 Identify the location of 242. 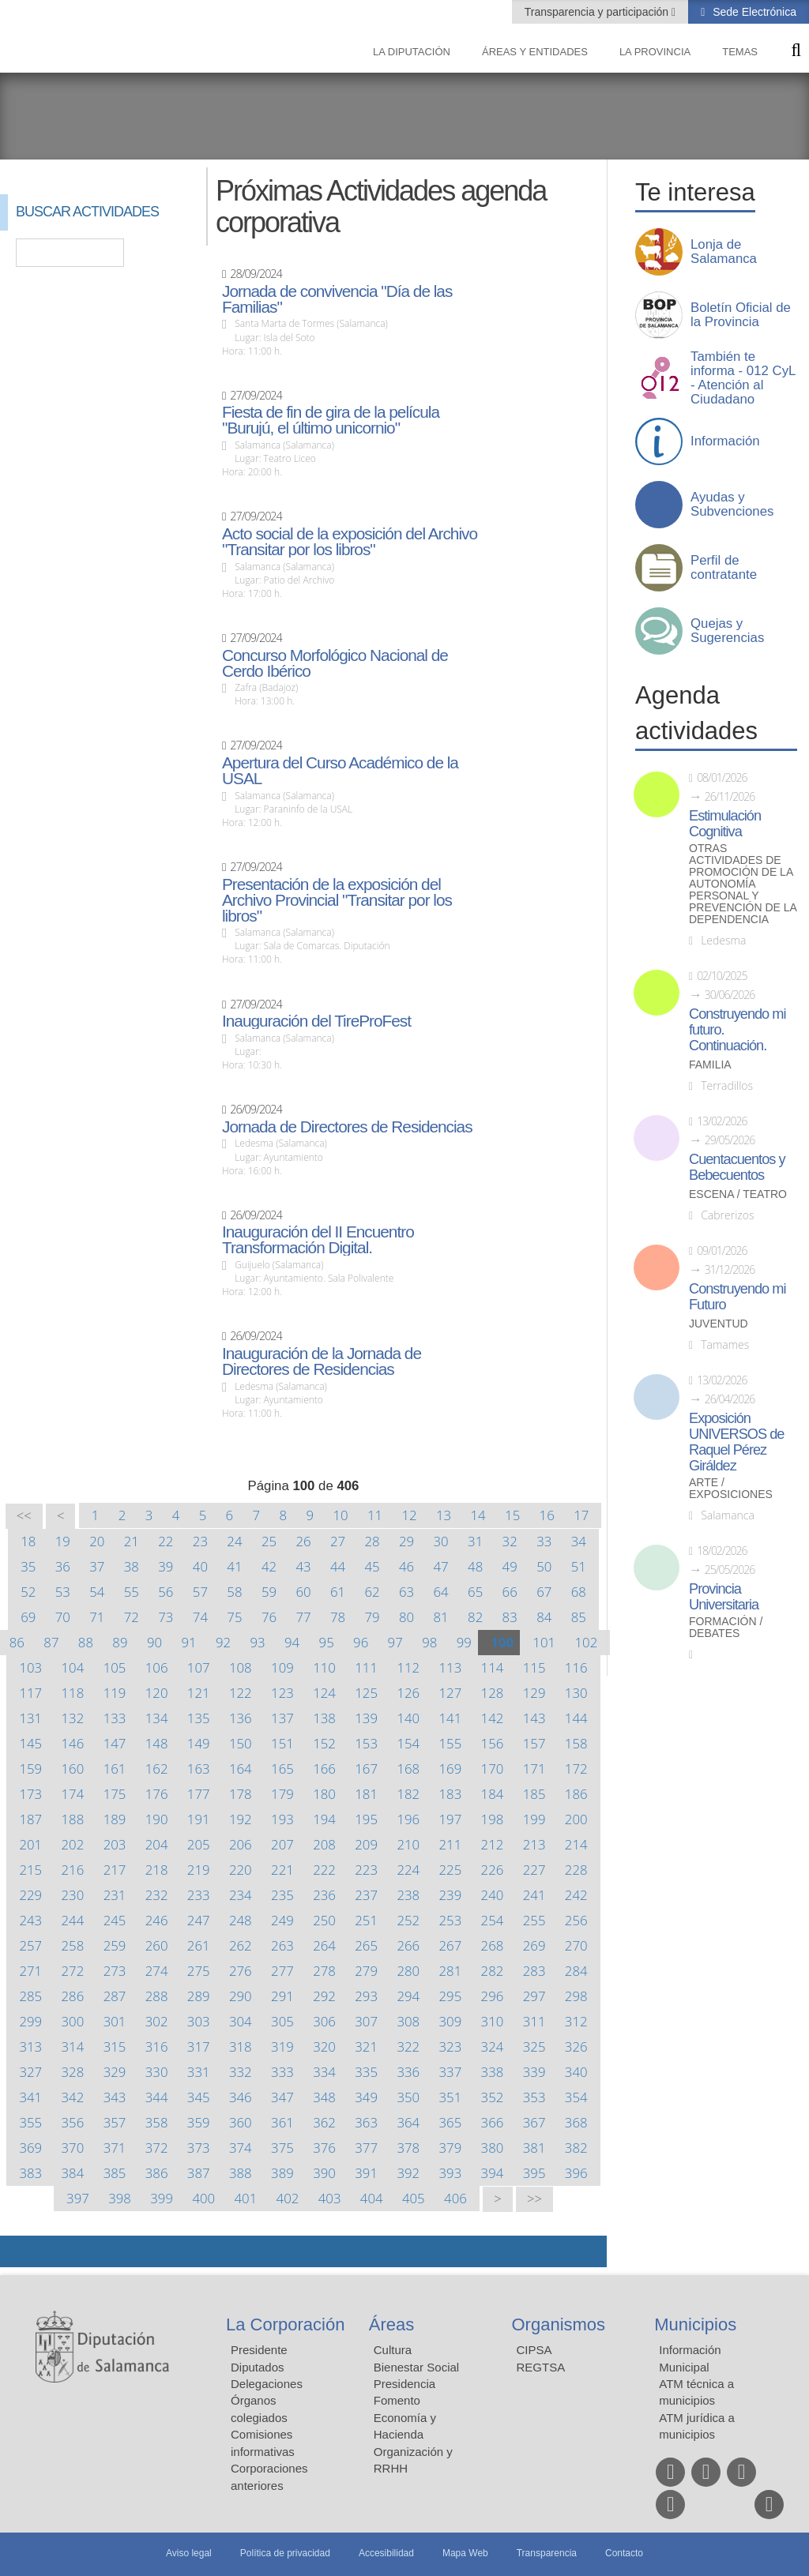
(576, 1895).